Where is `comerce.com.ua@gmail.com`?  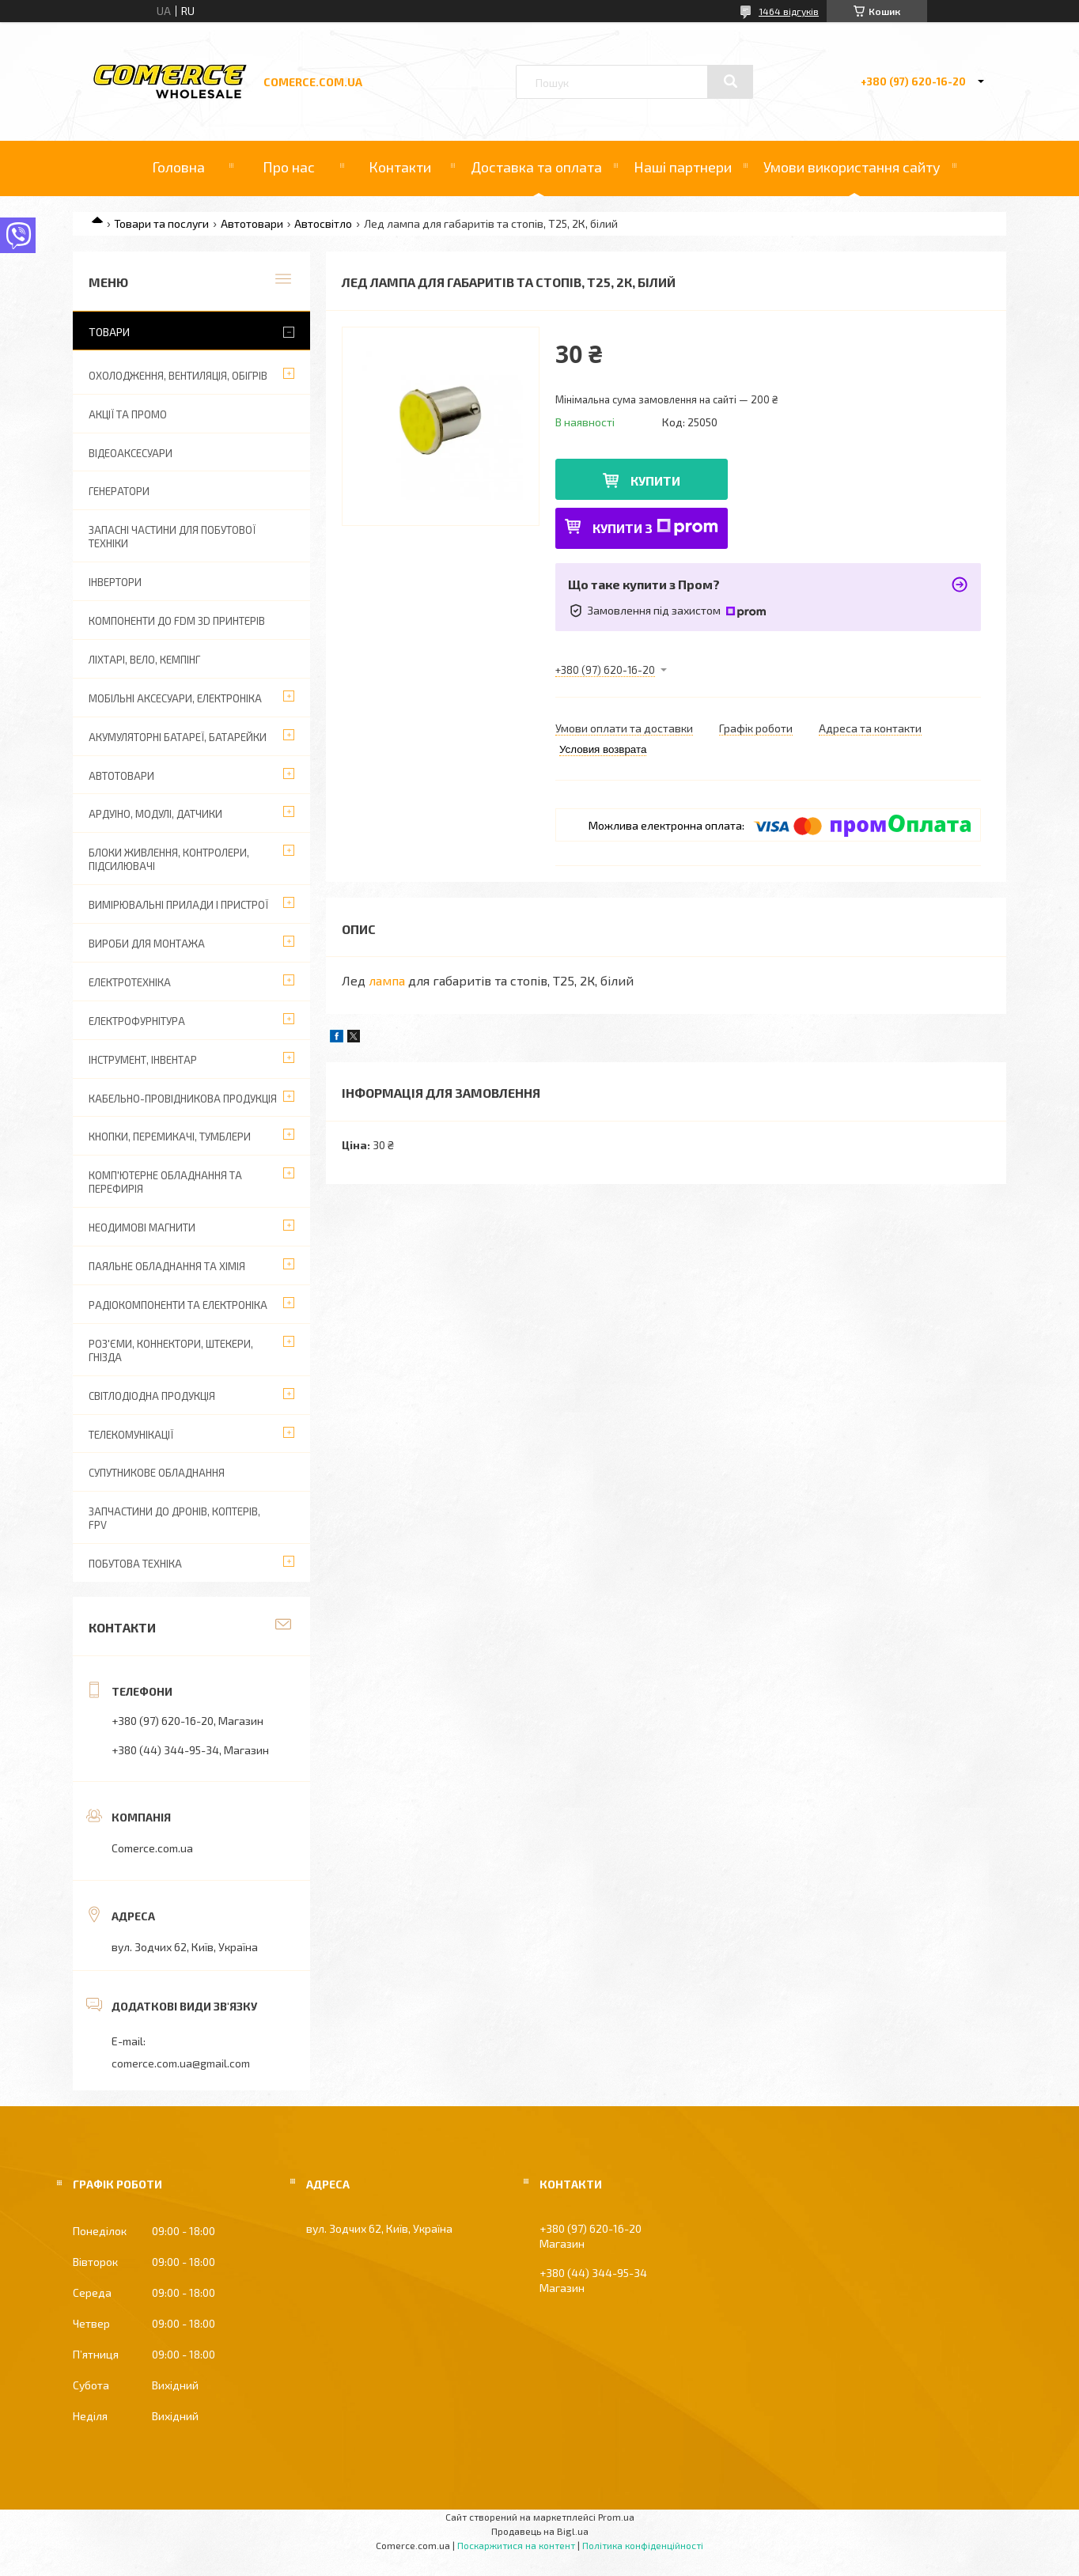 comerce.com.ua@gmail.com is located at coordinates (181, 2063).